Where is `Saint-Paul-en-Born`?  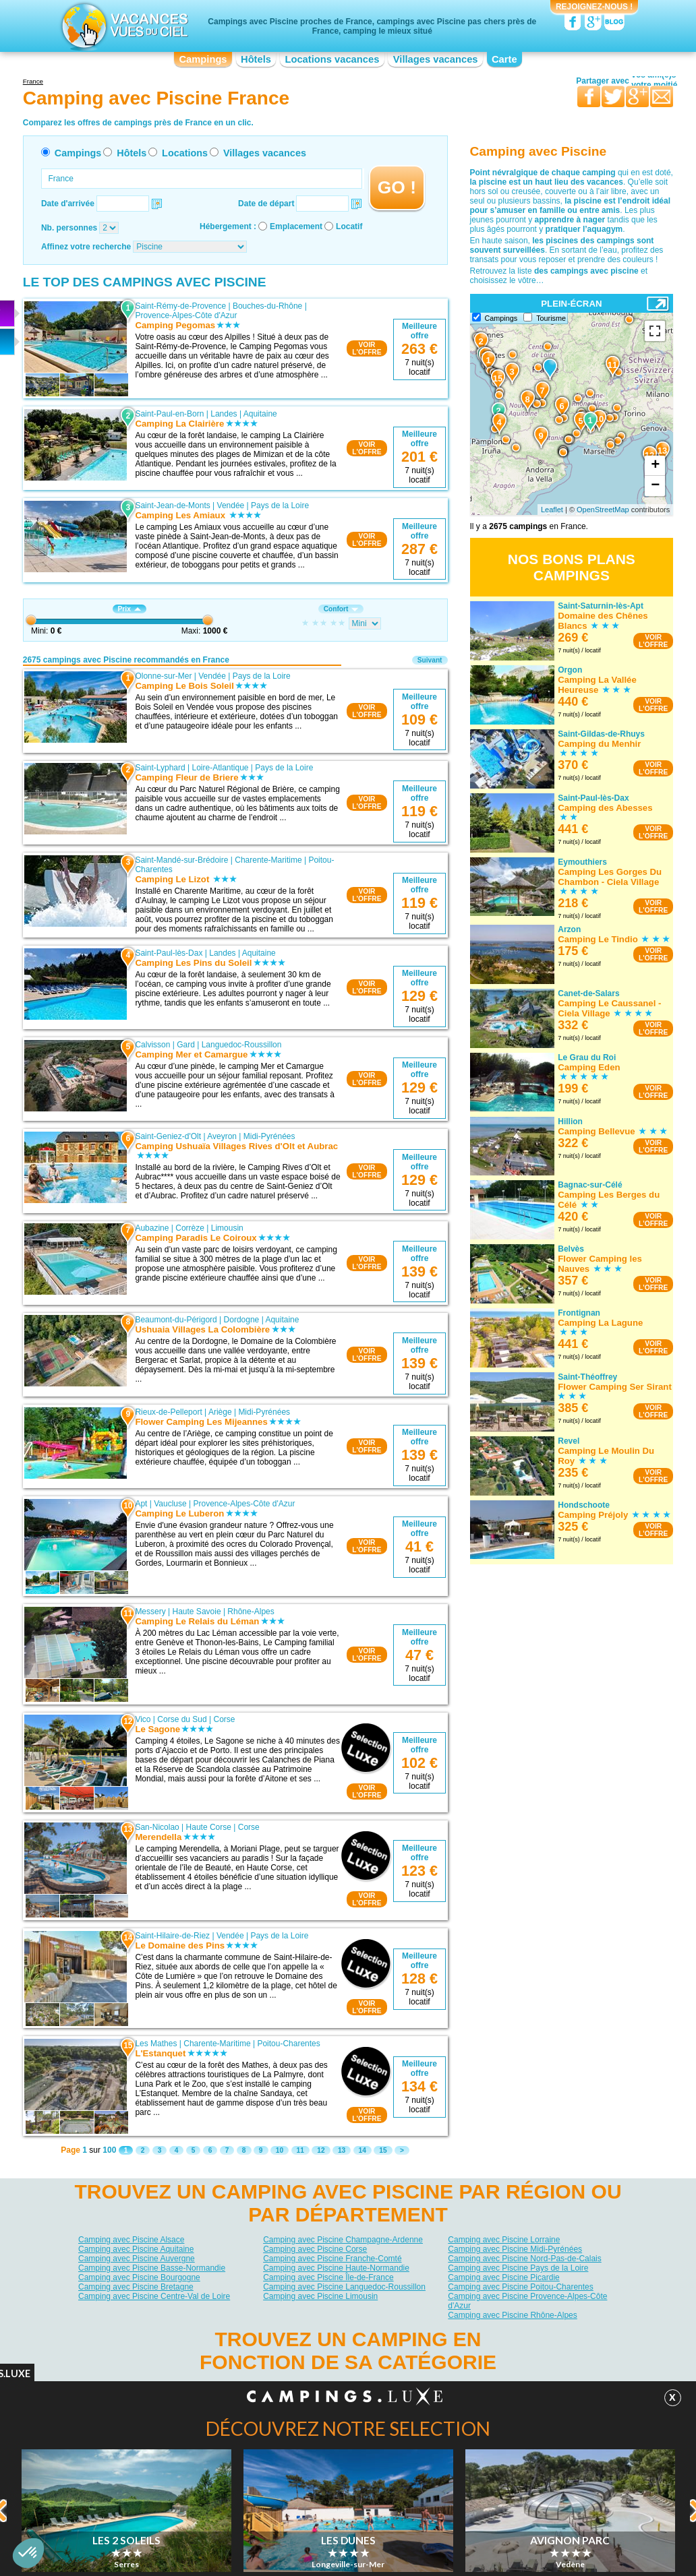 Saint-Paul-en-Born is located at coordinates (169, 414).